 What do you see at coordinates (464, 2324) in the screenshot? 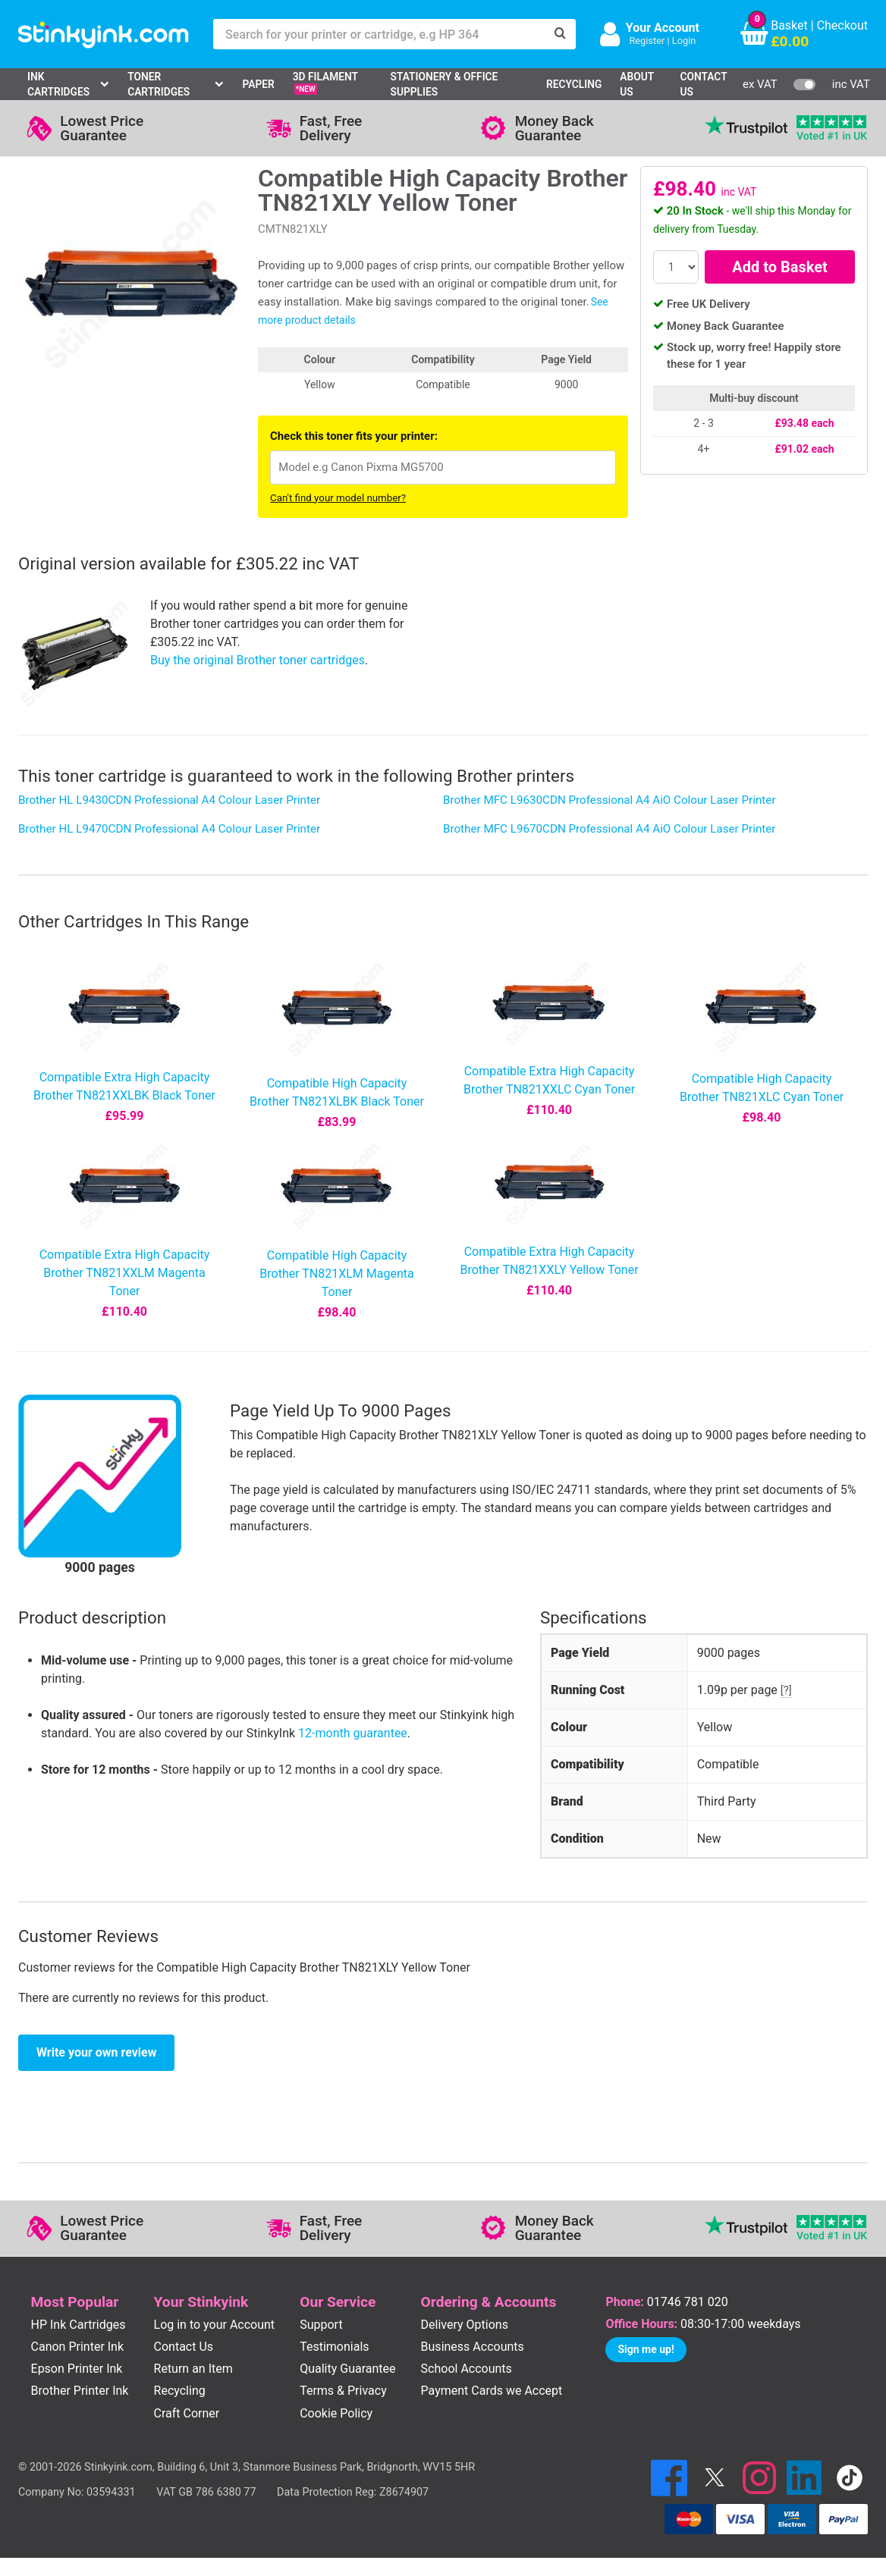
I see `Delivery Options` at bounding box center [464, 2324].